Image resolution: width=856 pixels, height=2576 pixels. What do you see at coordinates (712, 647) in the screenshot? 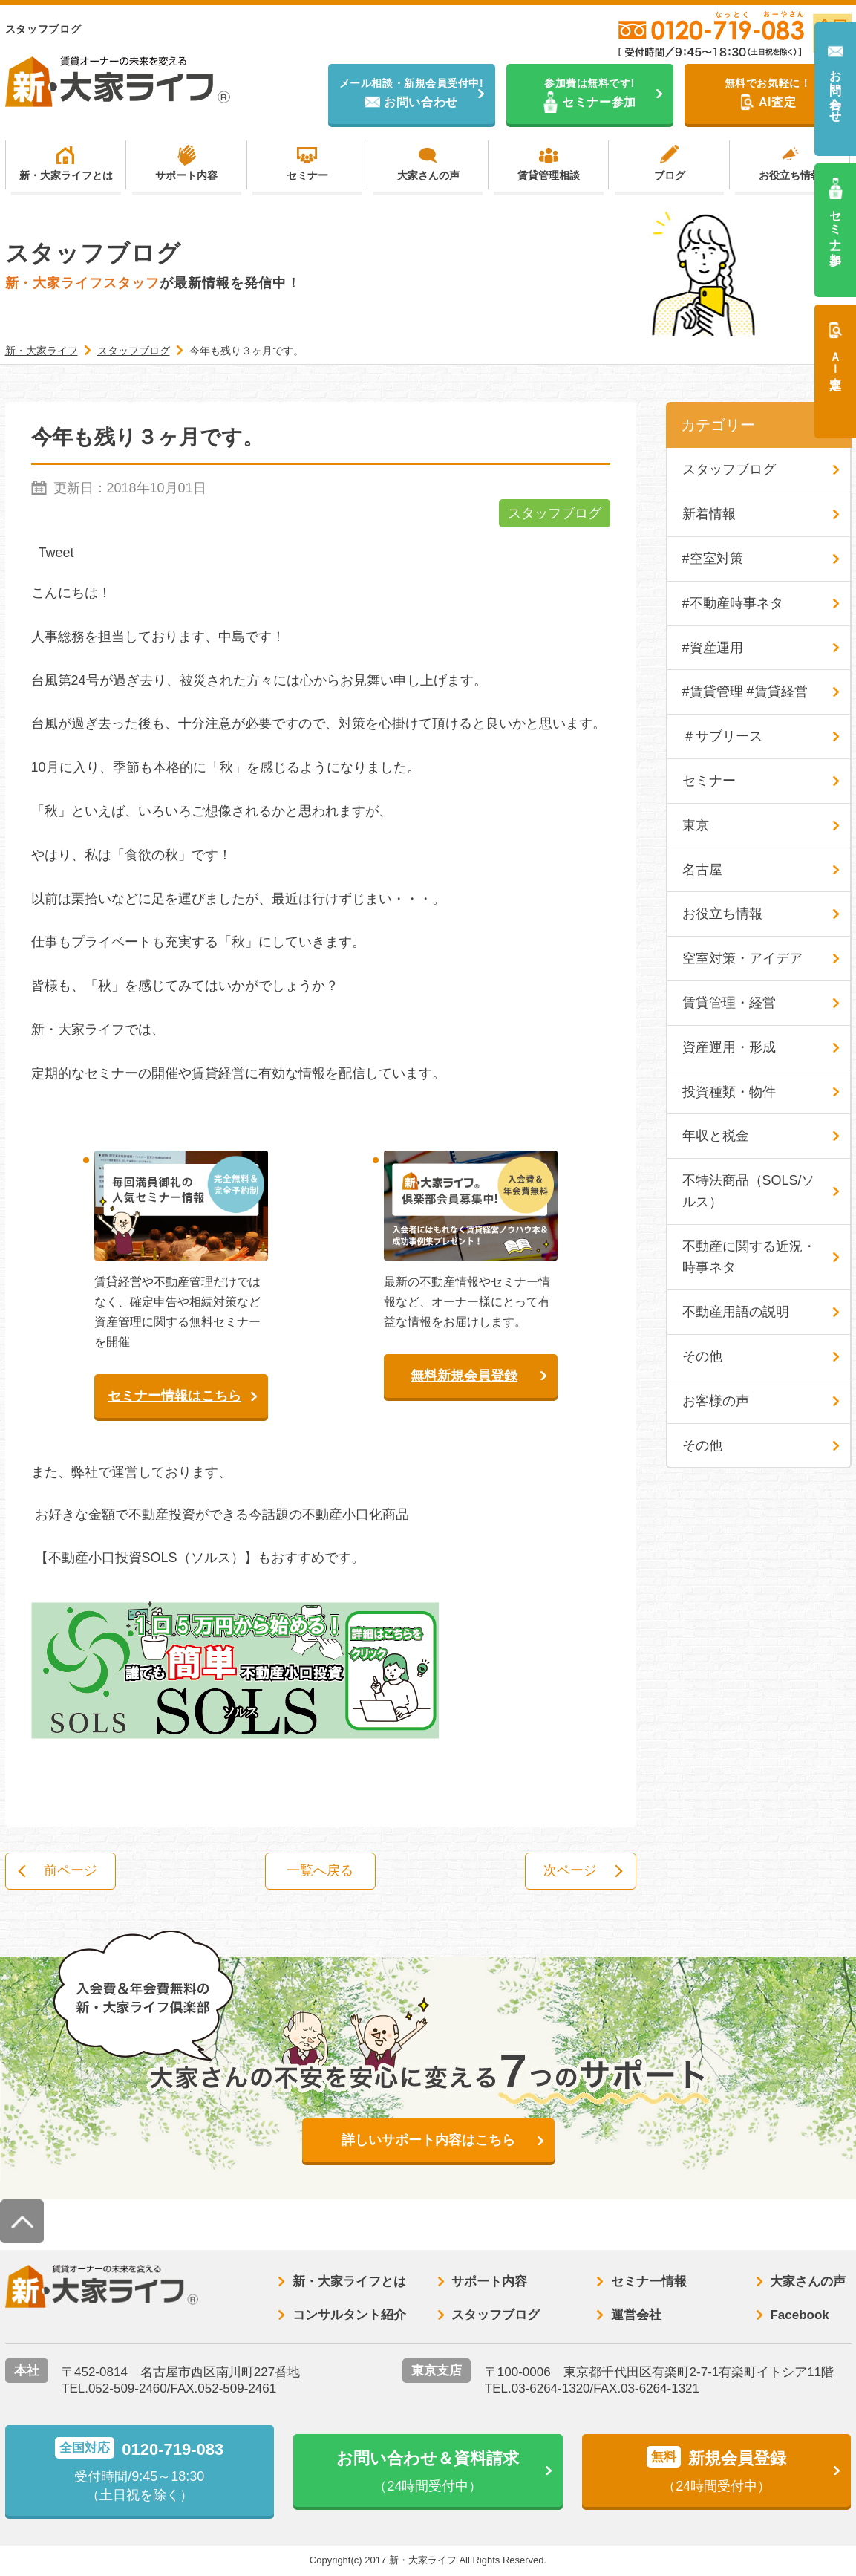
I see `#資産運用` at bounding box center [712, 647].